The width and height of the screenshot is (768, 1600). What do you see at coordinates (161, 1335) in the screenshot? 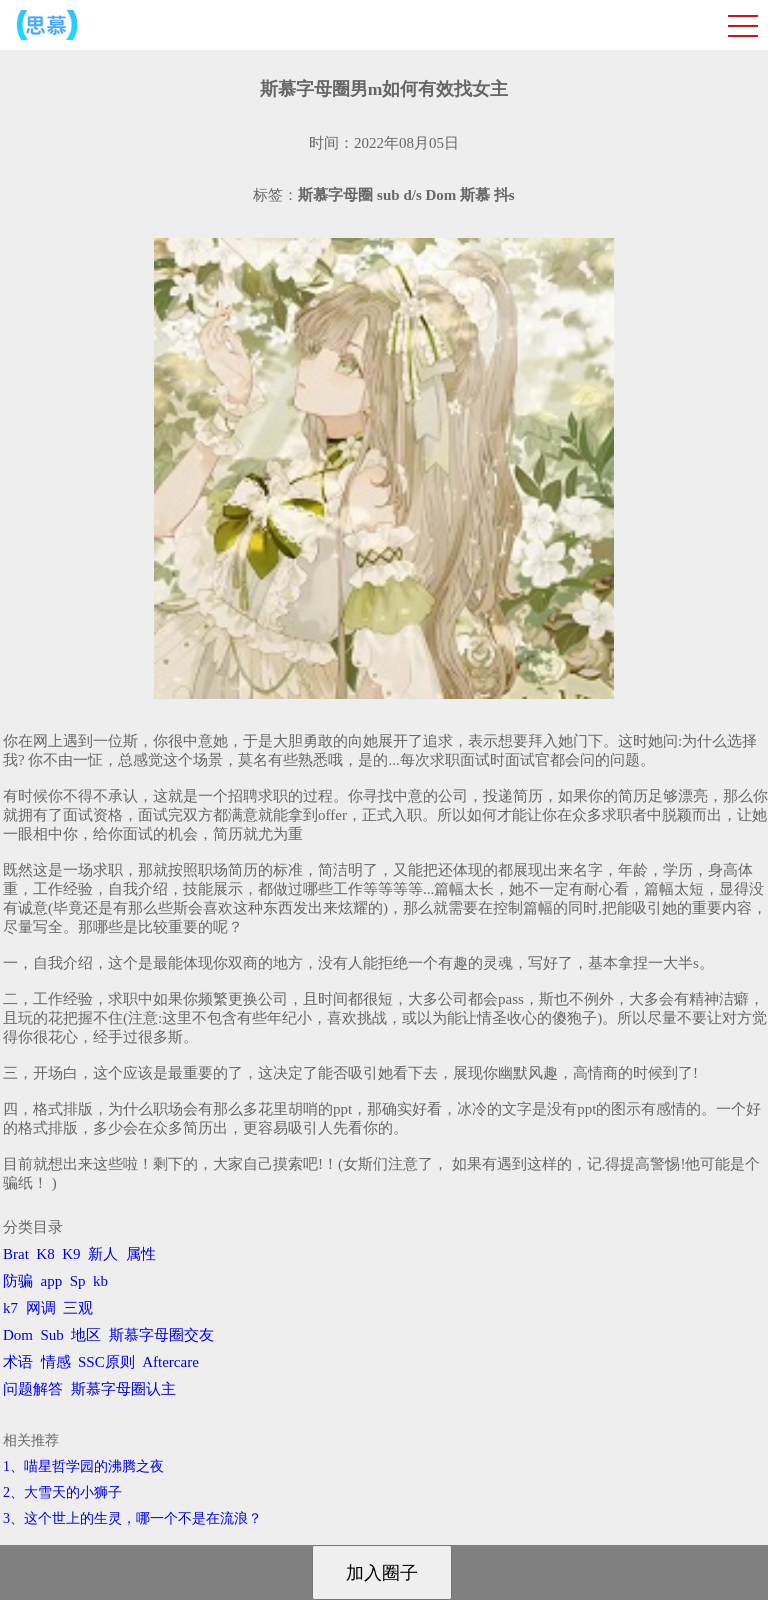
I see `斯慕字母圈交友` at bounding box center [161, 1335].